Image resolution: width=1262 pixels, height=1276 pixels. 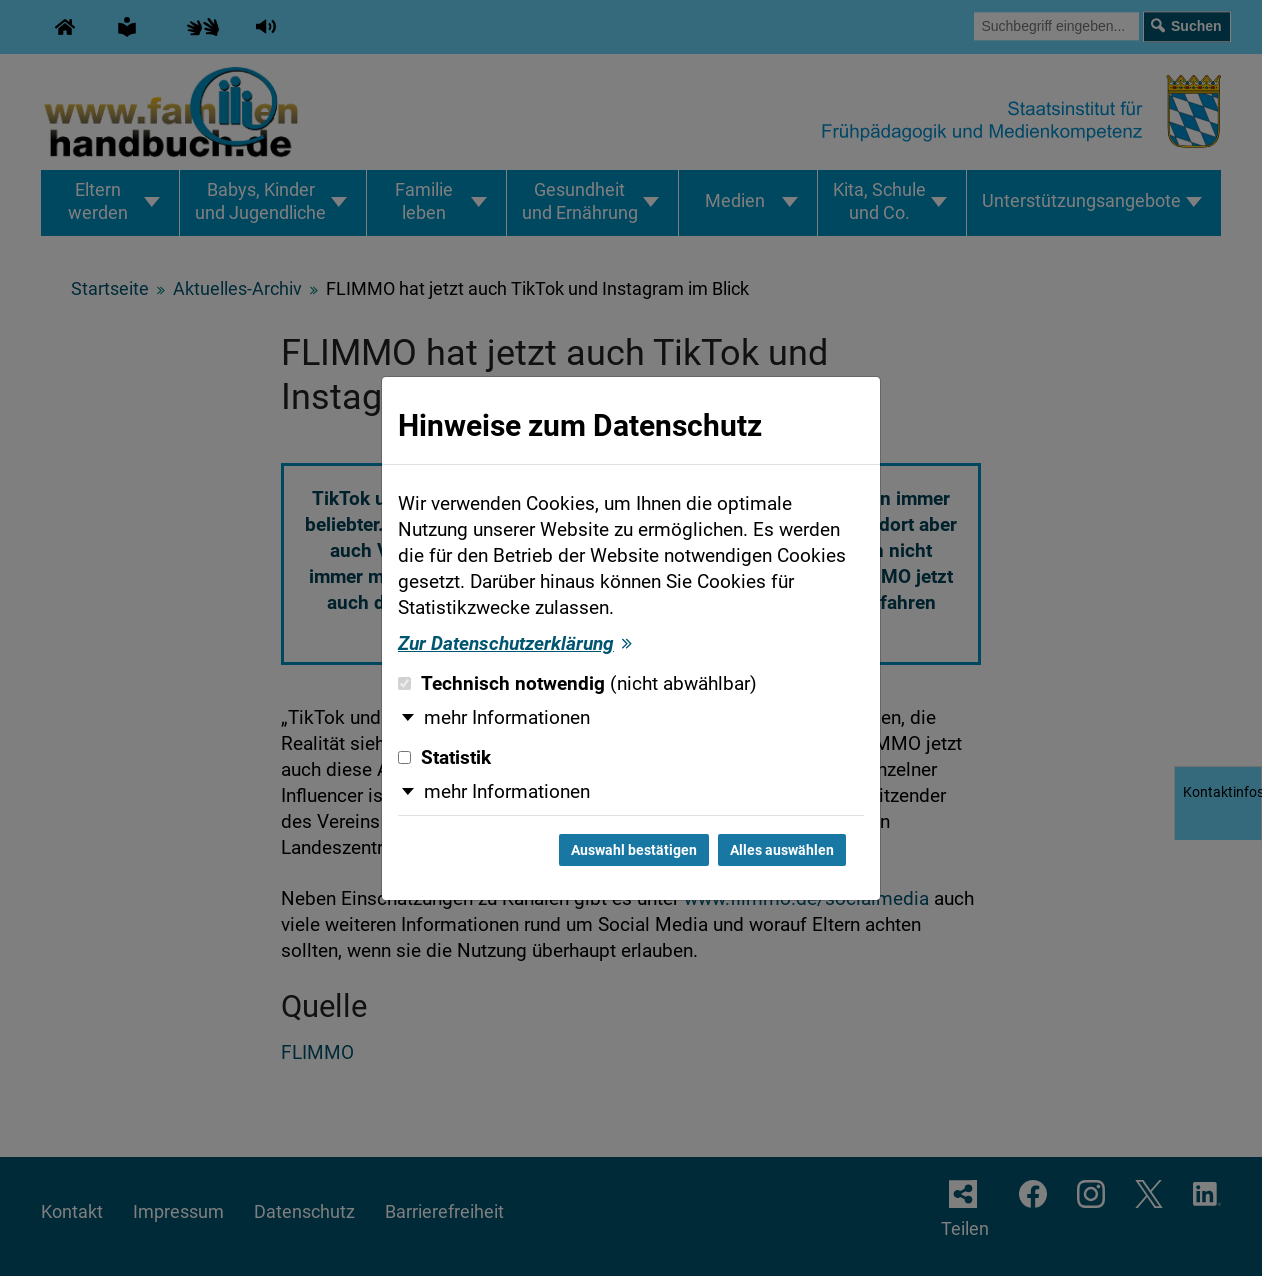 I want to click on Auswahl bestätigen [Auswahl bestätigen und Dialog schließen], so click(x=634, y=850).